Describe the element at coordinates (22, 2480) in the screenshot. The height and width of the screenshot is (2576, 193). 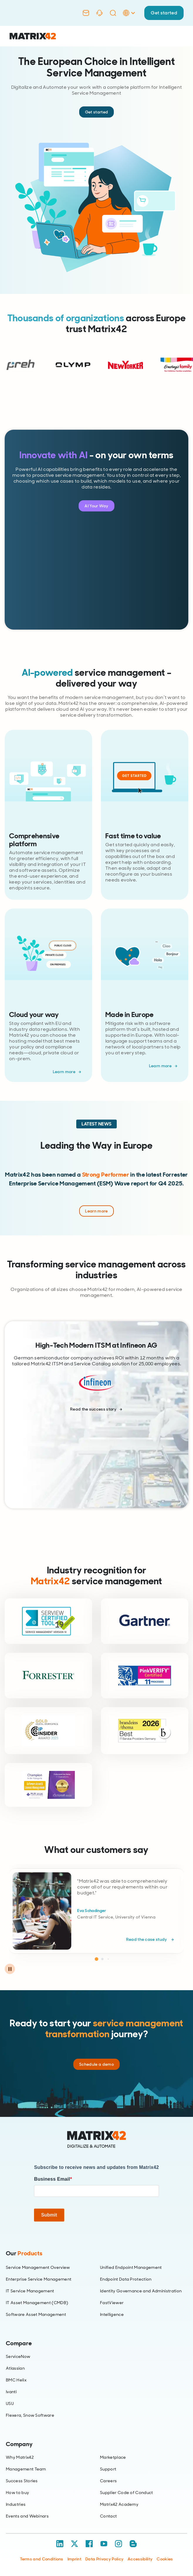
I see `Success Stories` at that location.